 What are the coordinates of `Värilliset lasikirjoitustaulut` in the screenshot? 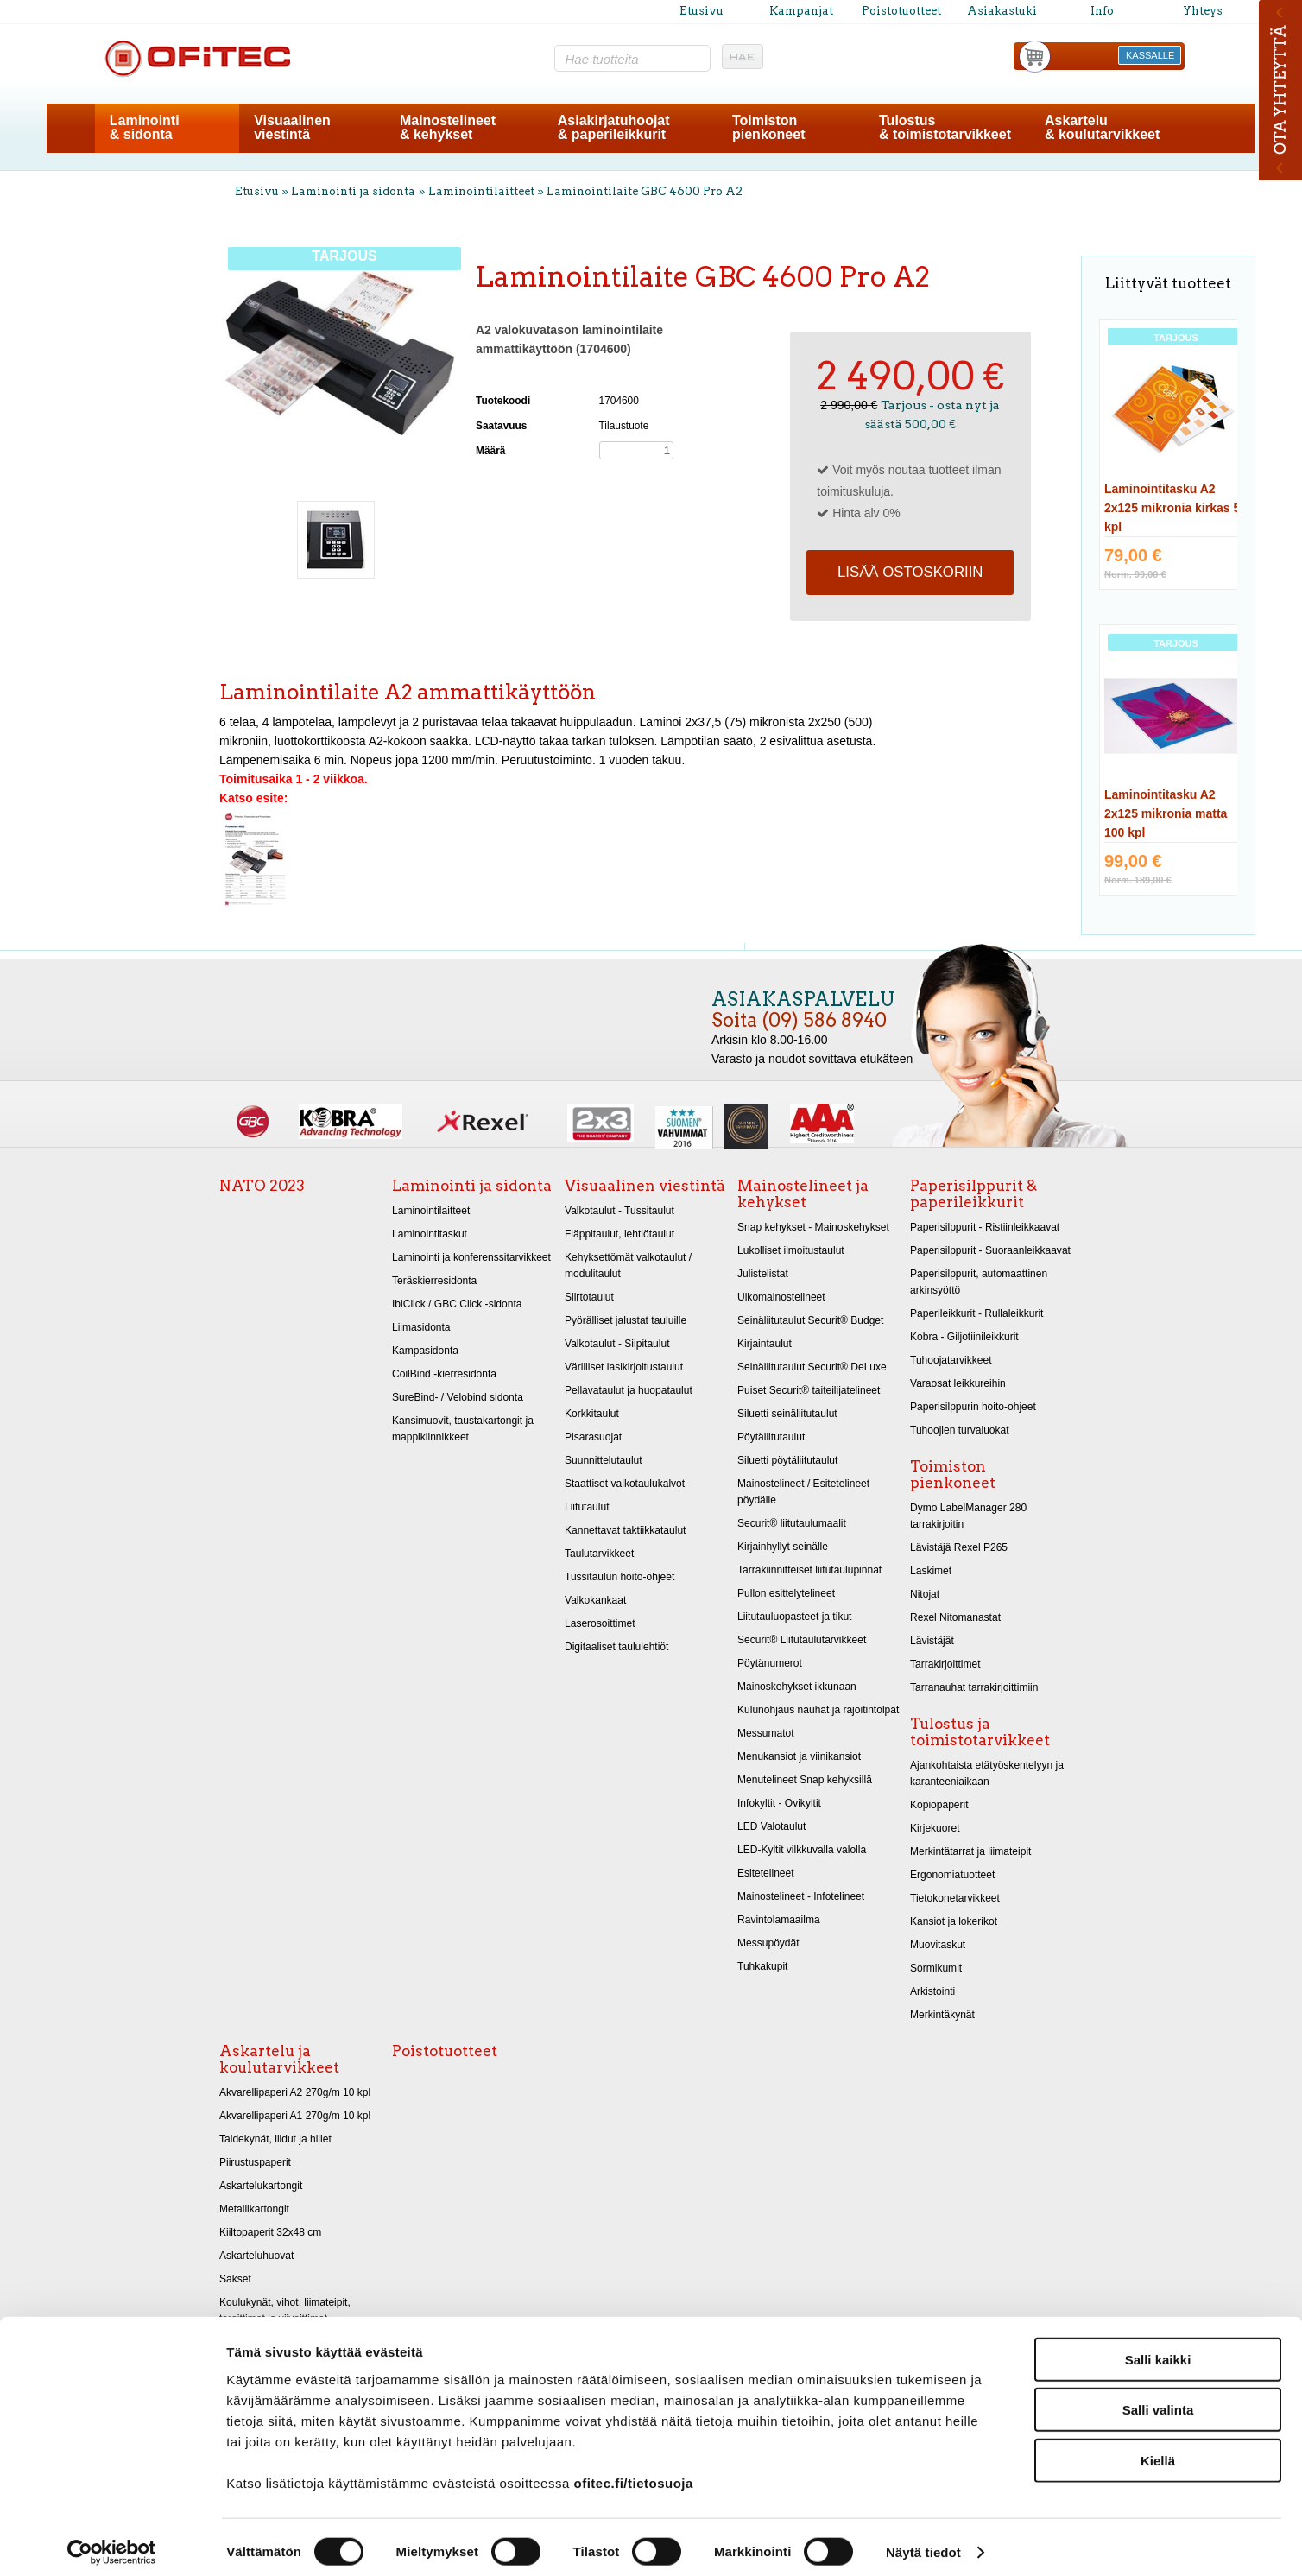 It's located at (624, 1367).